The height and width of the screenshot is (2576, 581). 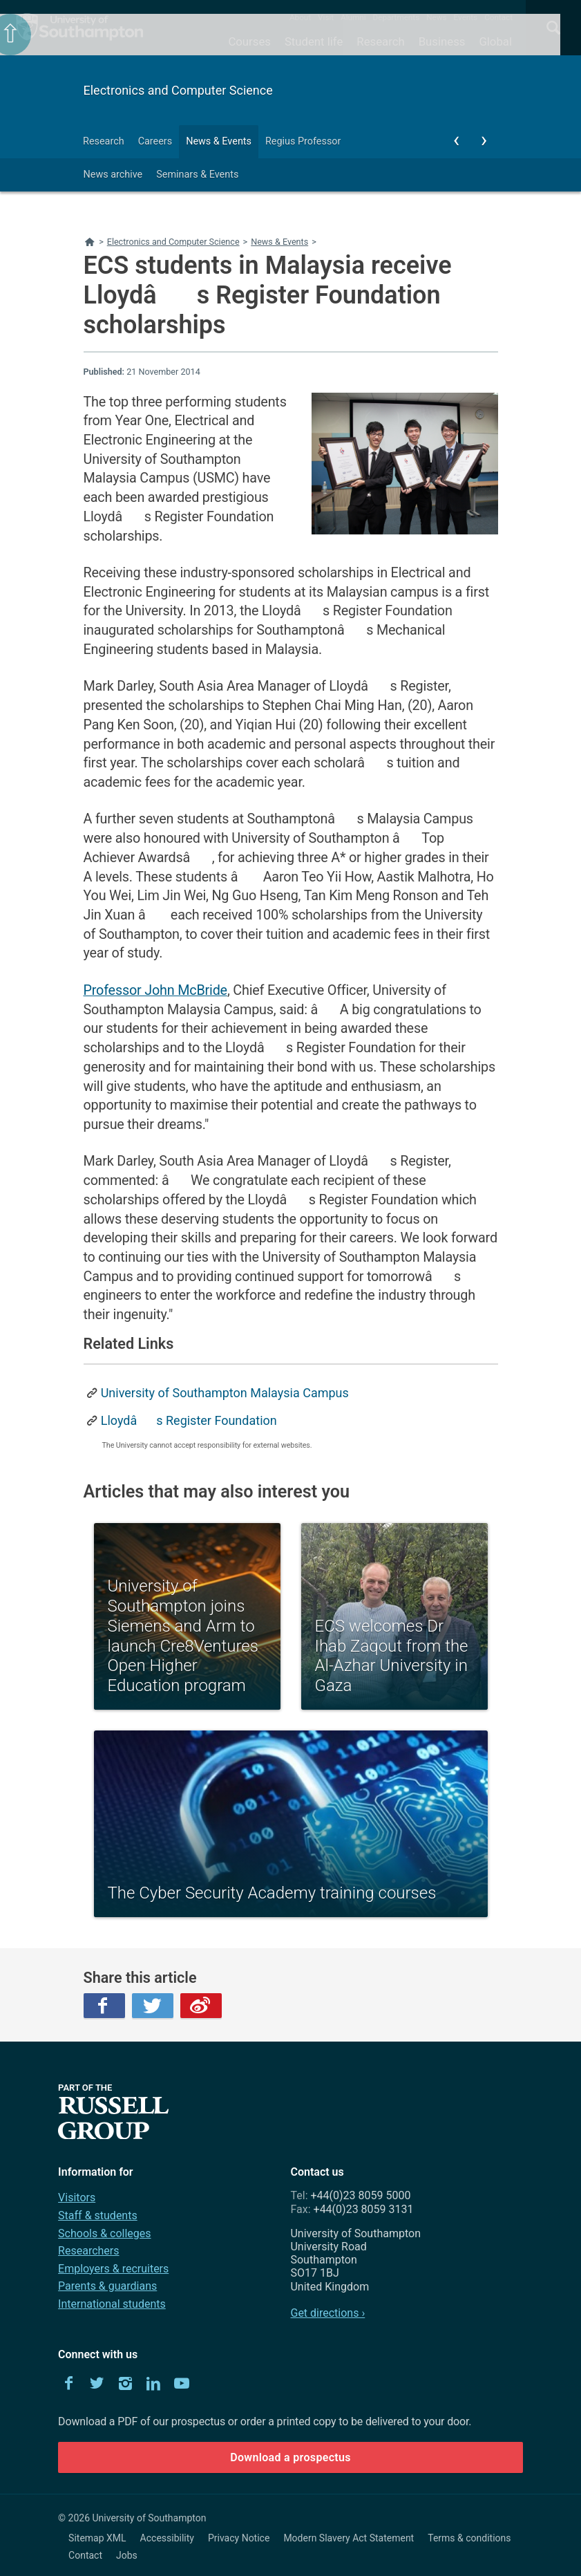 What do you see at coordinates (314, 41) in the screenshot?
I see `Student life` at bounding box center [314, 41].